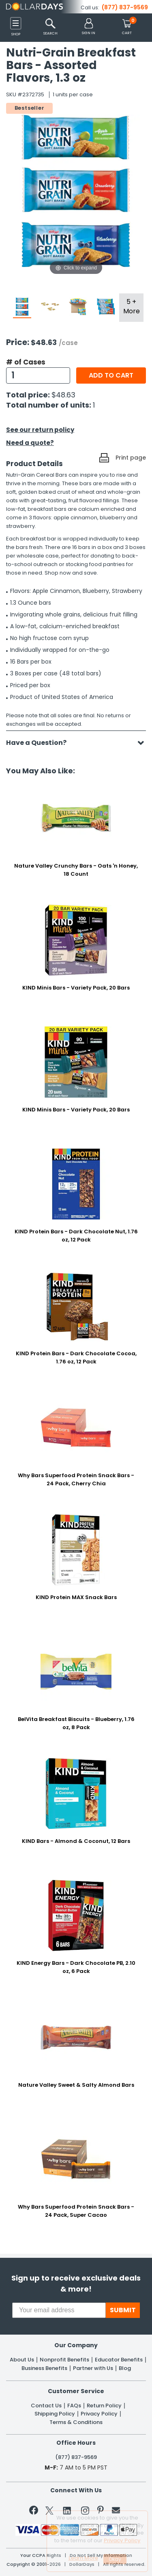  I want to click on About Us, so click(22, 2359).